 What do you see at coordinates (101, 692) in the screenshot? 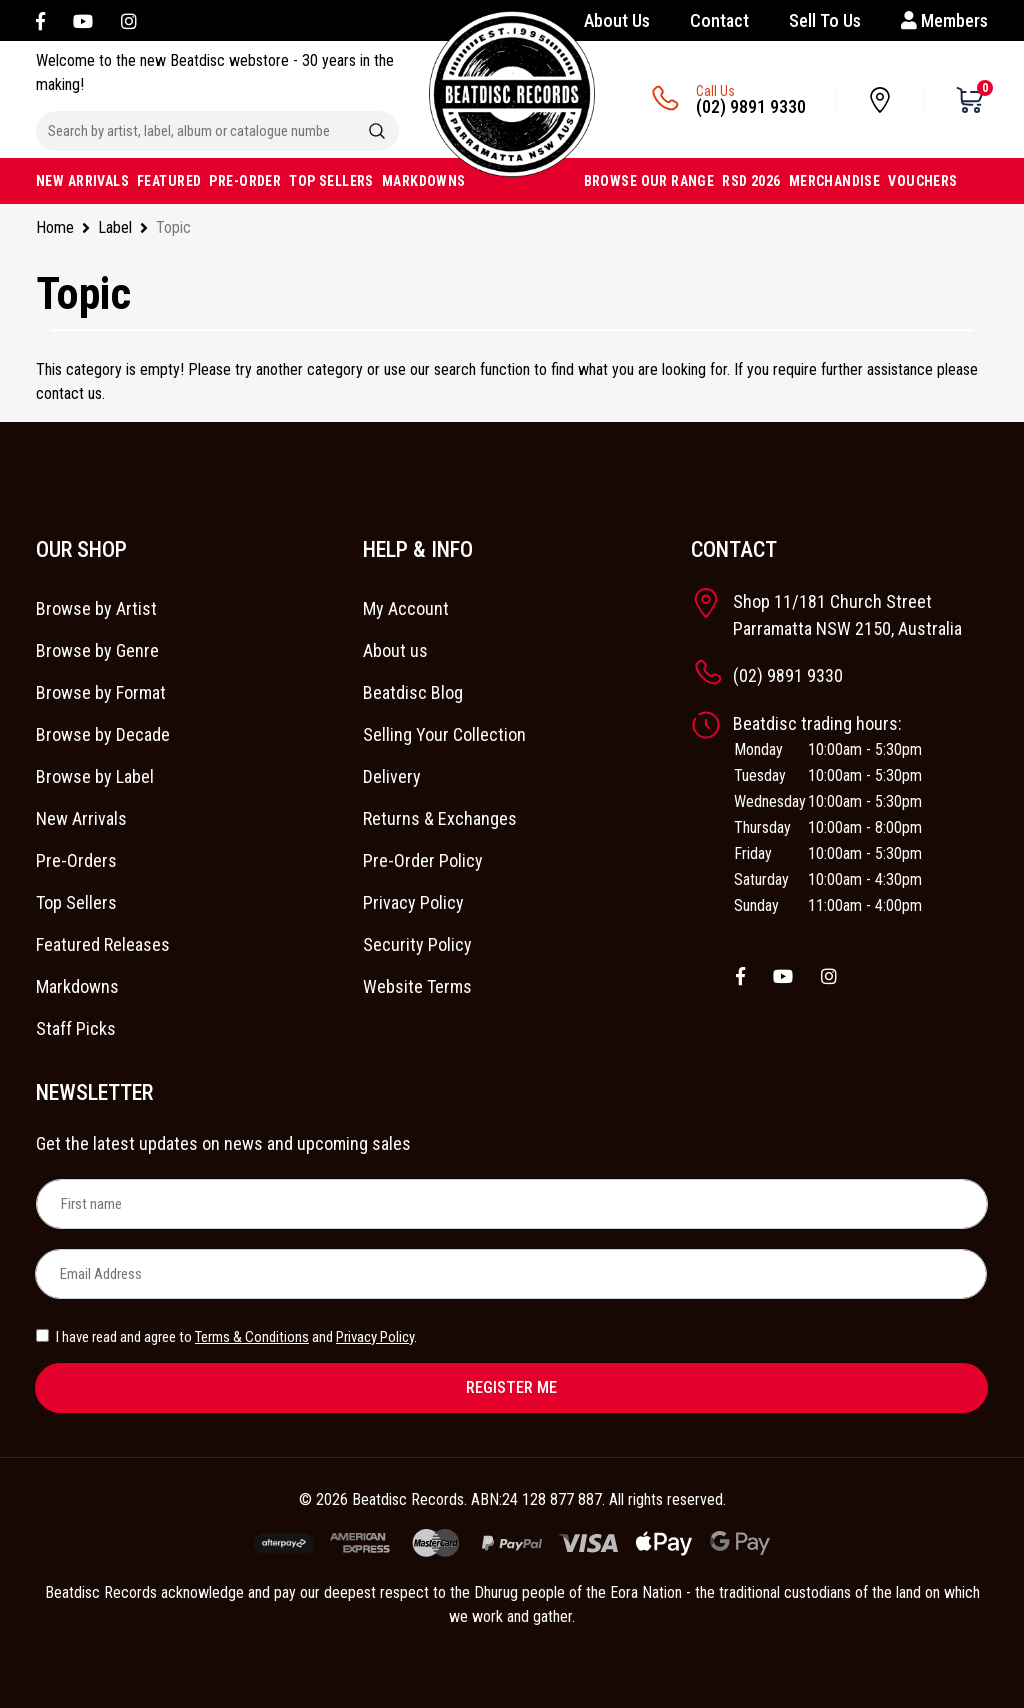
I see `Browse by Format` at bounding box center [101, 692].